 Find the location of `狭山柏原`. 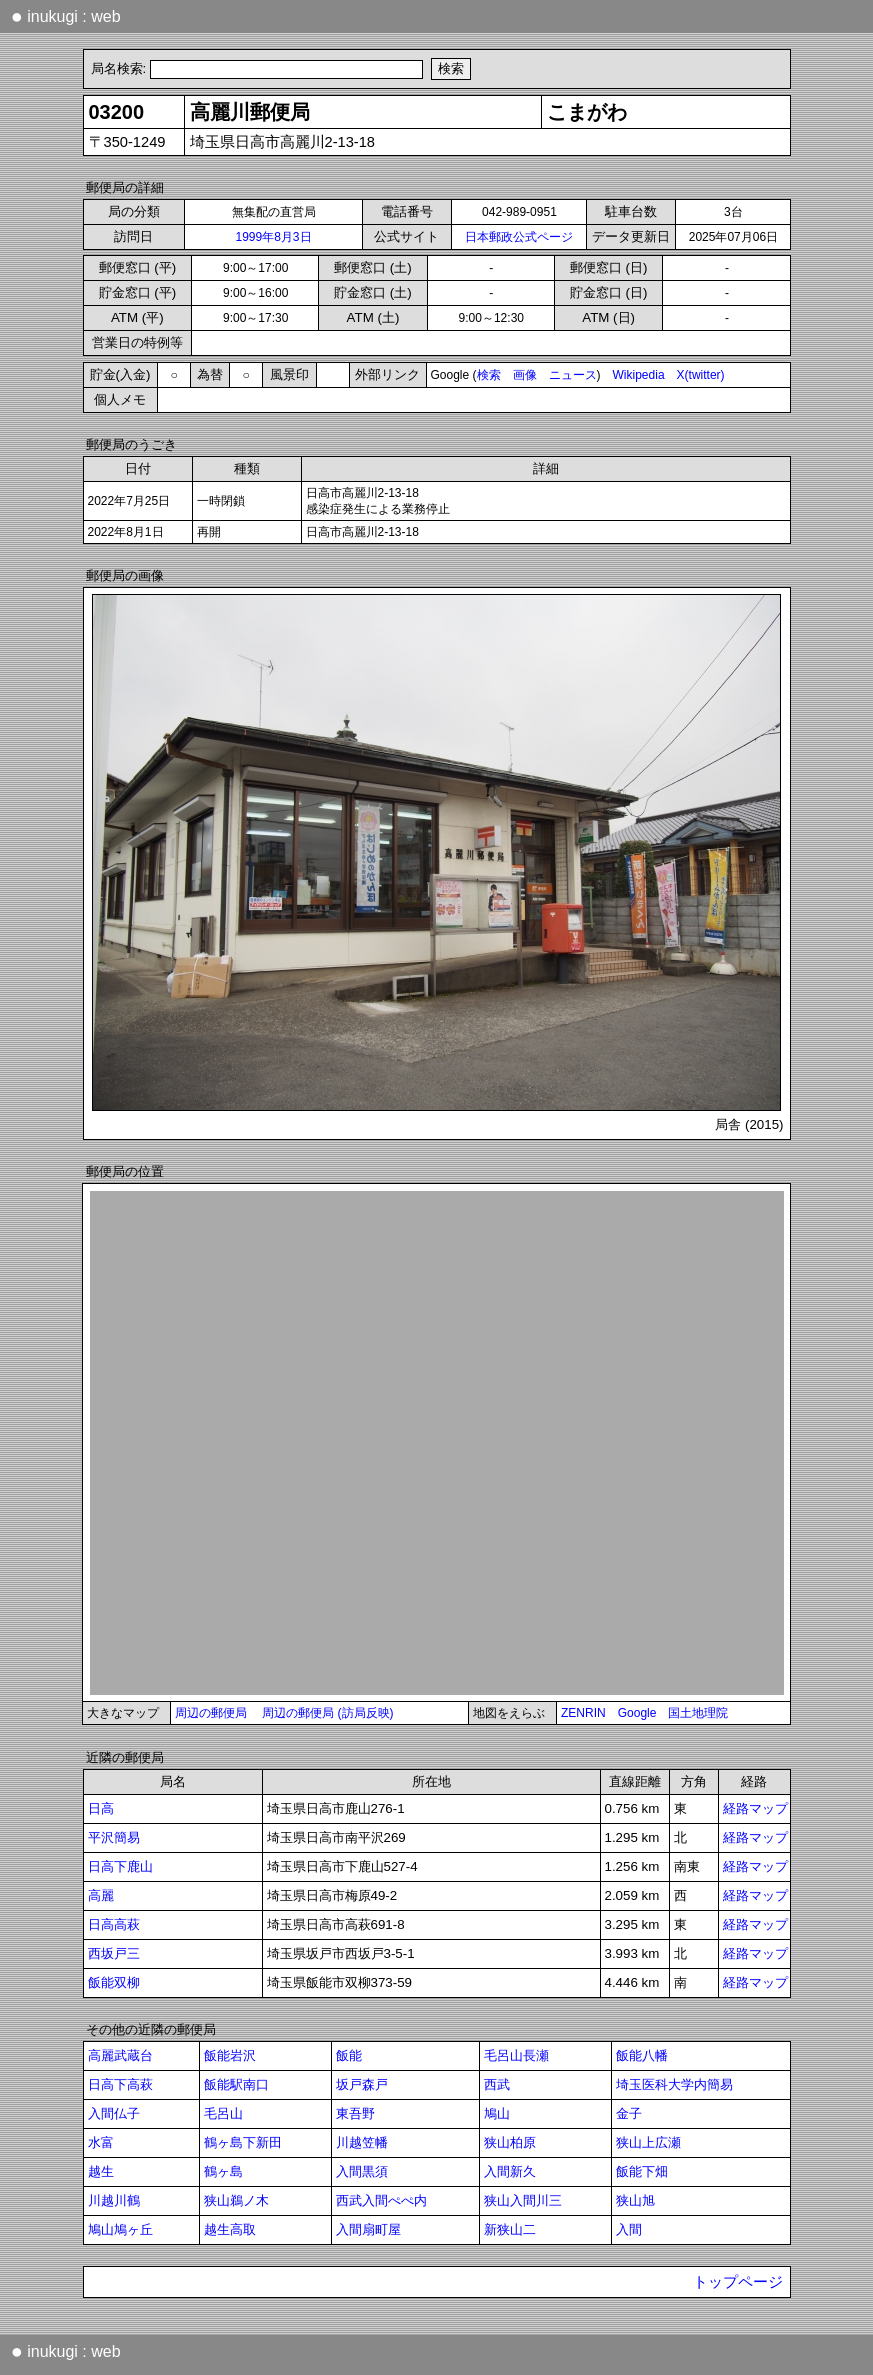

狭山柏原 is located at coordinates (510, 2142).